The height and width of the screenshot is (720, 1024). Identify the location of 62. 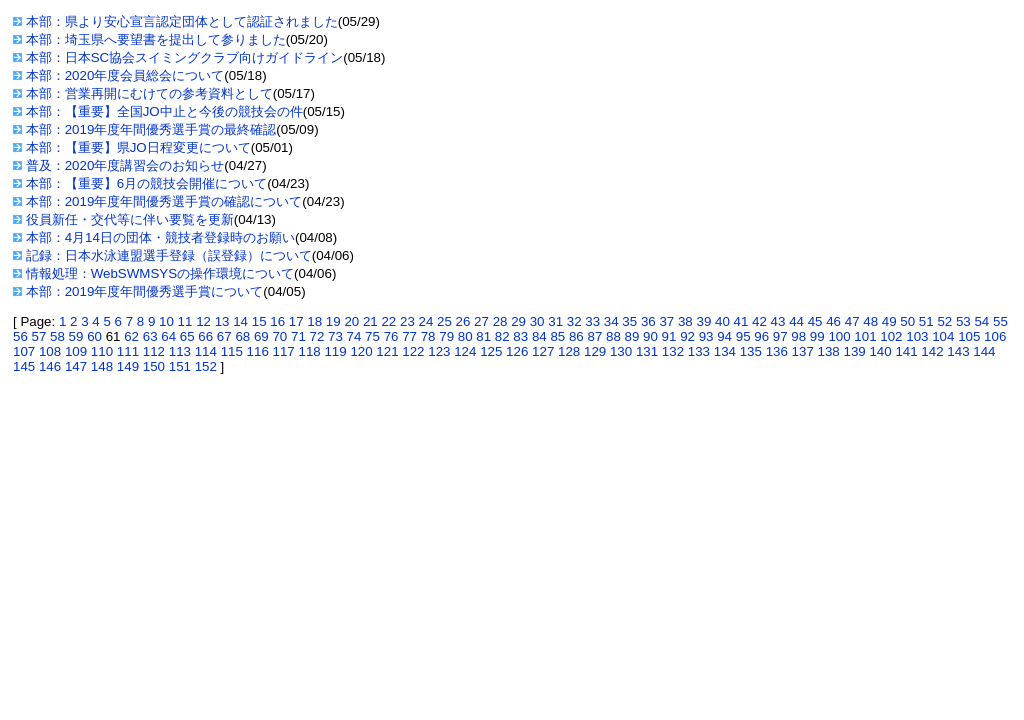
(131, 336).